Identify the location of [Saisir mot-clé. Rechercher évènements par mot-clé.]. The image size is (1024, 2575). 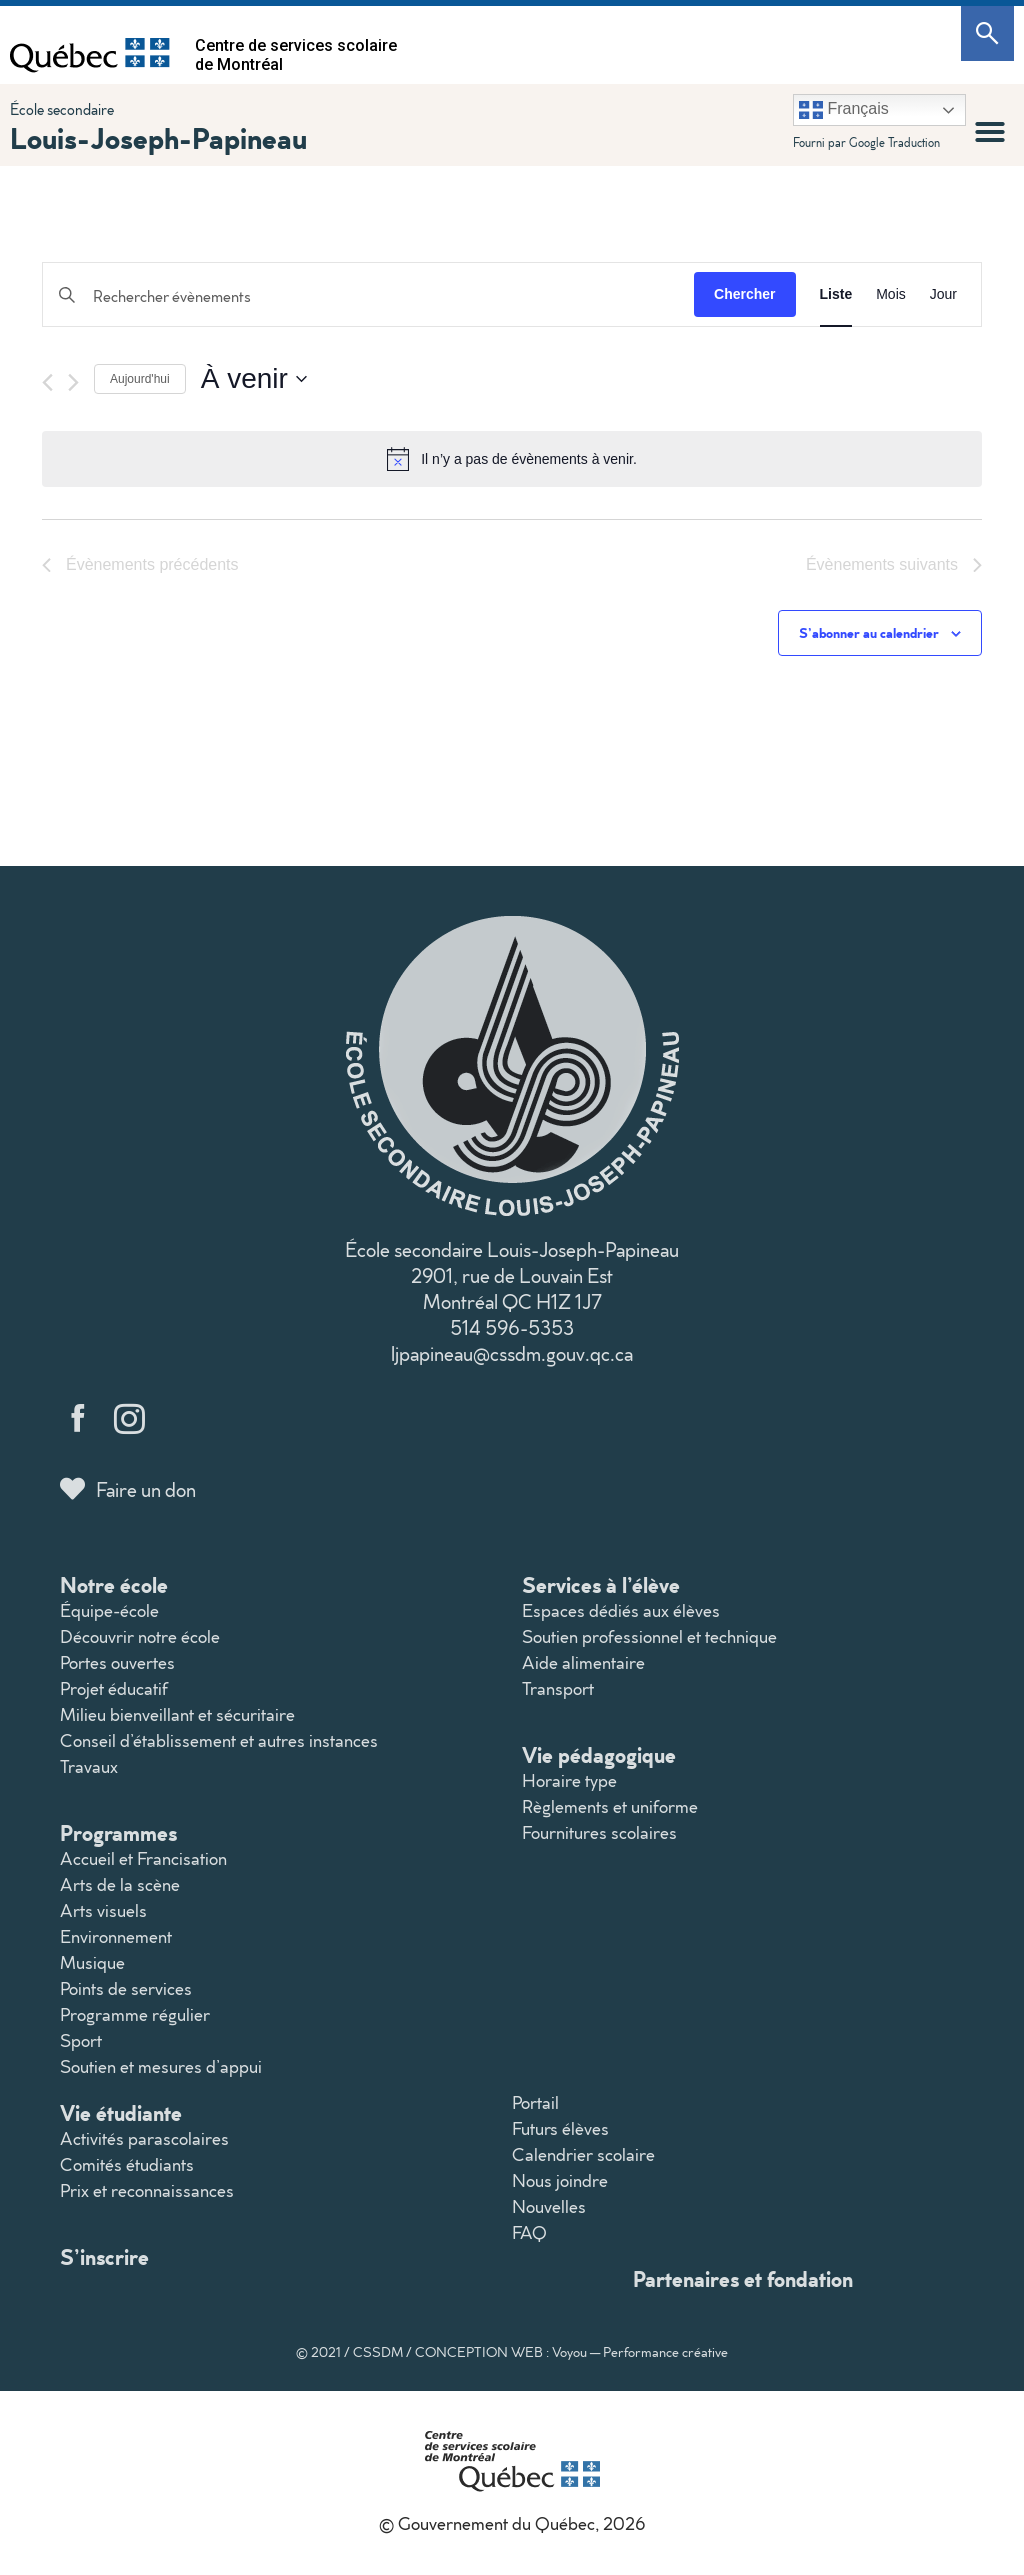
(368, 296).